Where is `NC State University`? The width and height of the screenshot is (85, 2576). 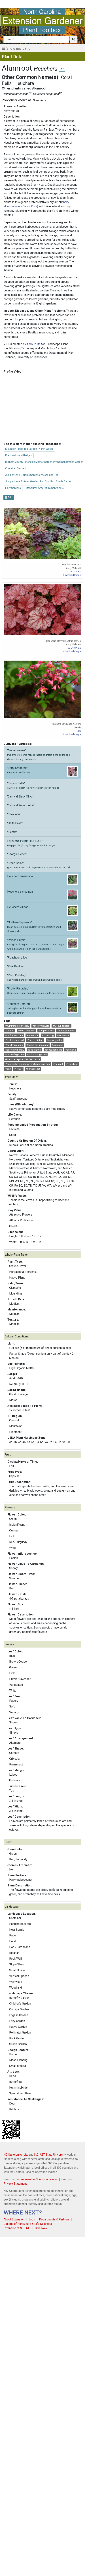 NC State University is located at coordinates (16, 2154).